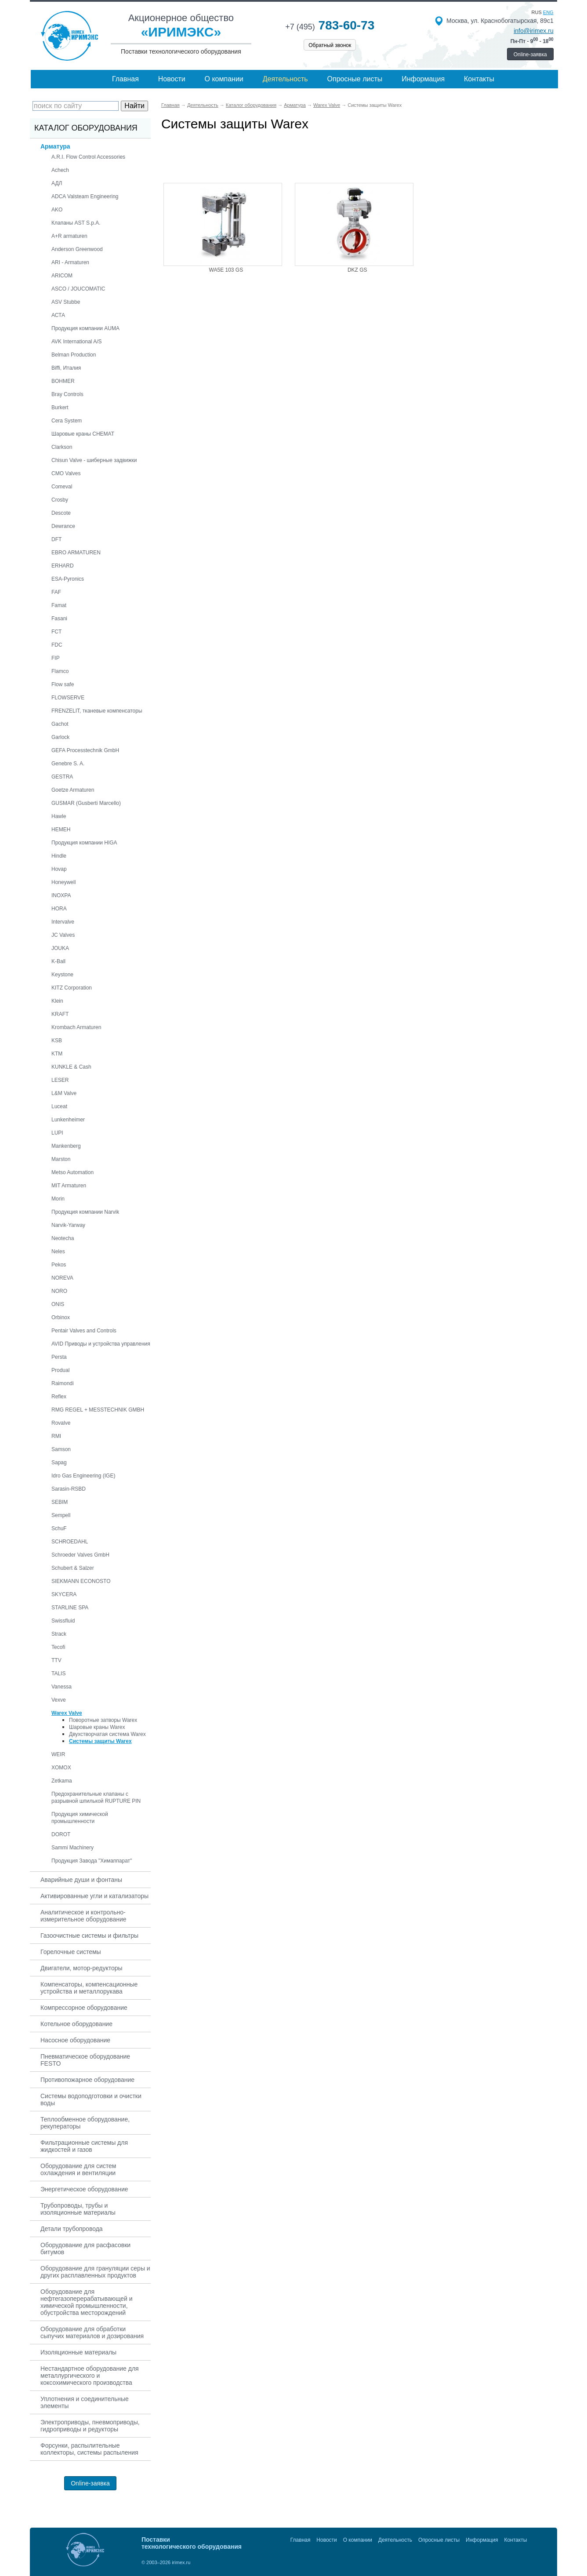 The image size is (587, 2576). Describe the element at coordinates (89, 2375) in the screenshot. I see `Нестандартное оборудование для металлургического и коксохимического производства` at that location.